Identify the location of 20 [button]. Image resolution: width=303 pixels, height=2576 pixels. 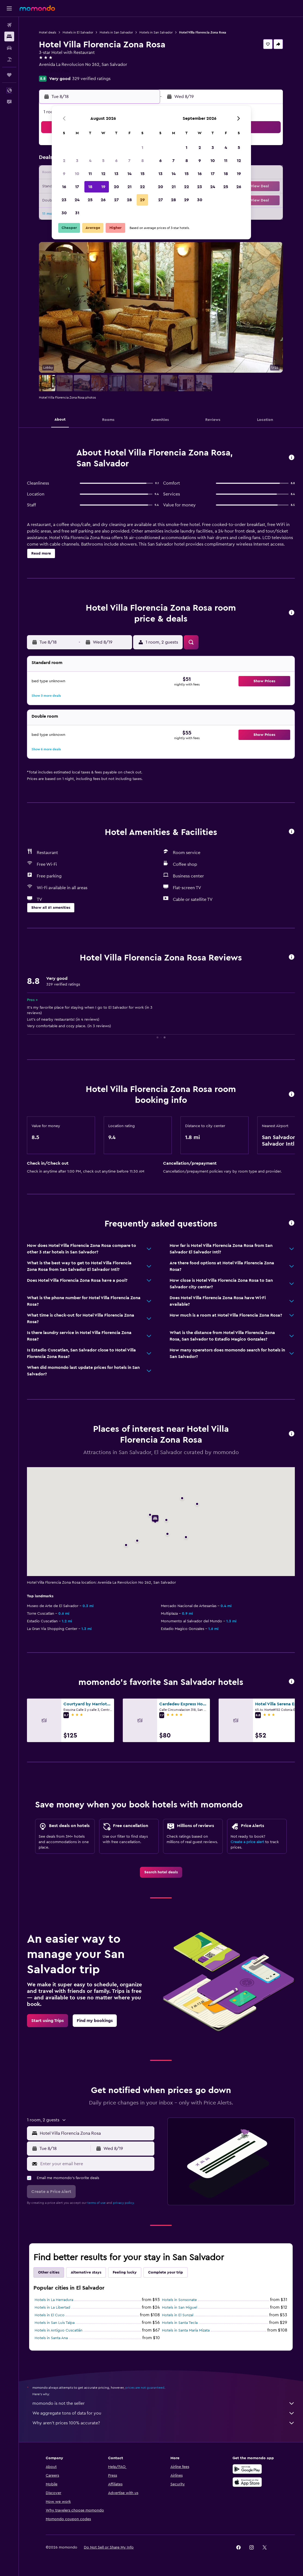
(116, 187).